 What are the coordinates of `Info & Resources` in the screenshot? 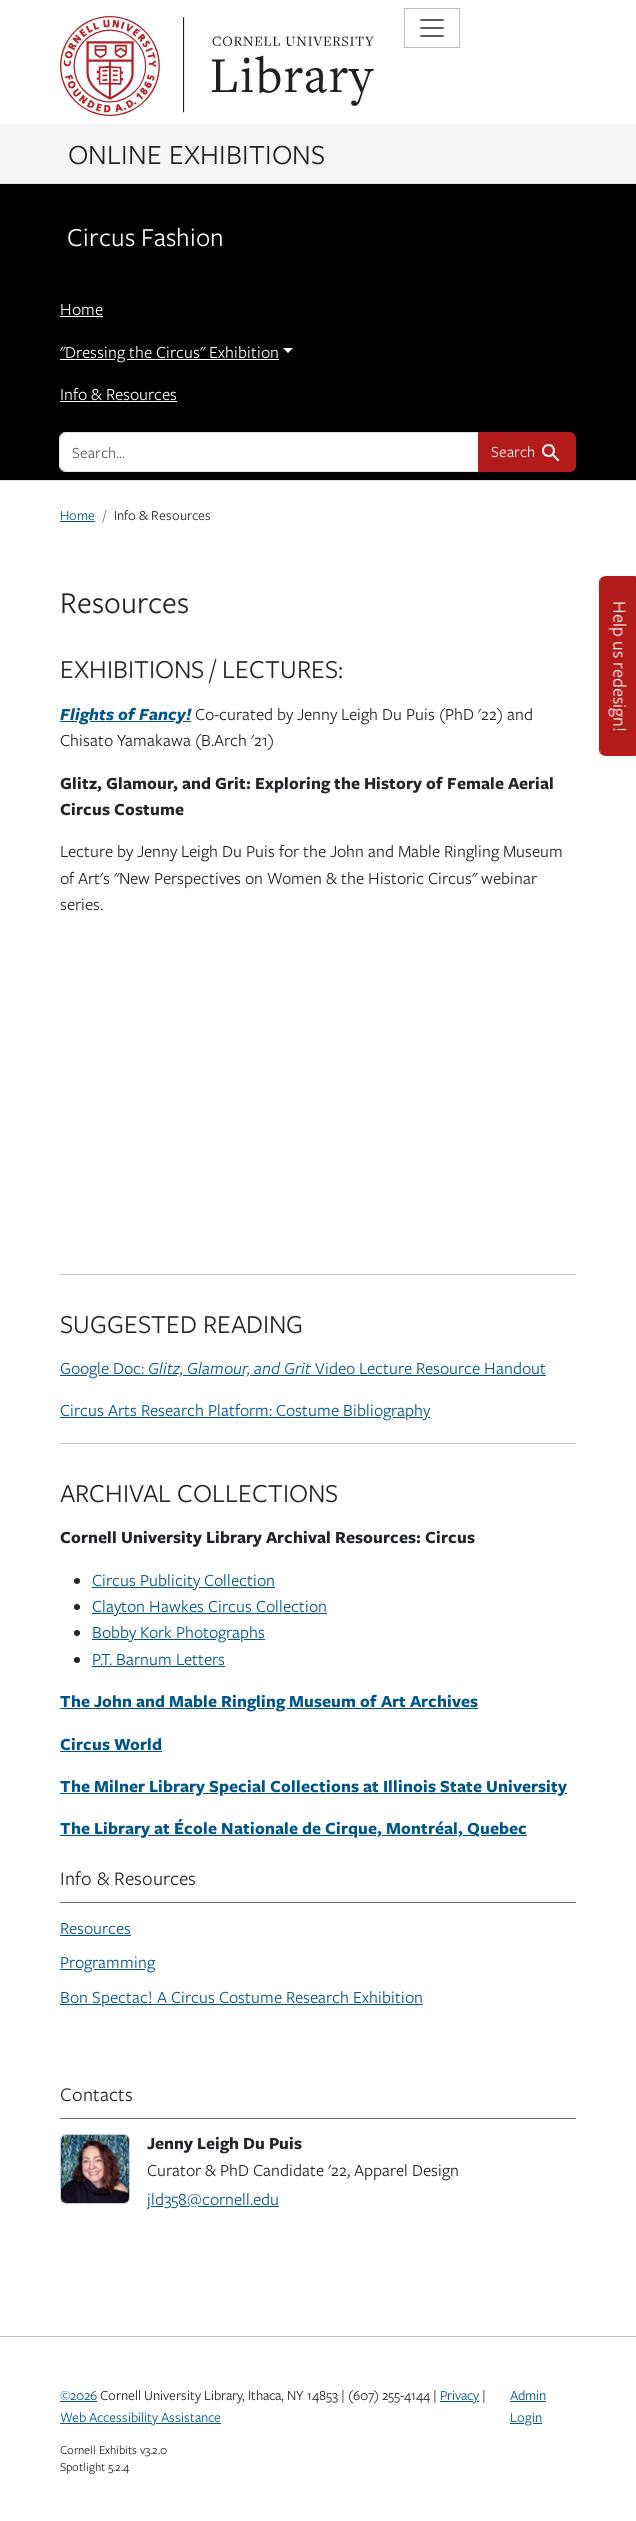 It's located at (118, 394).